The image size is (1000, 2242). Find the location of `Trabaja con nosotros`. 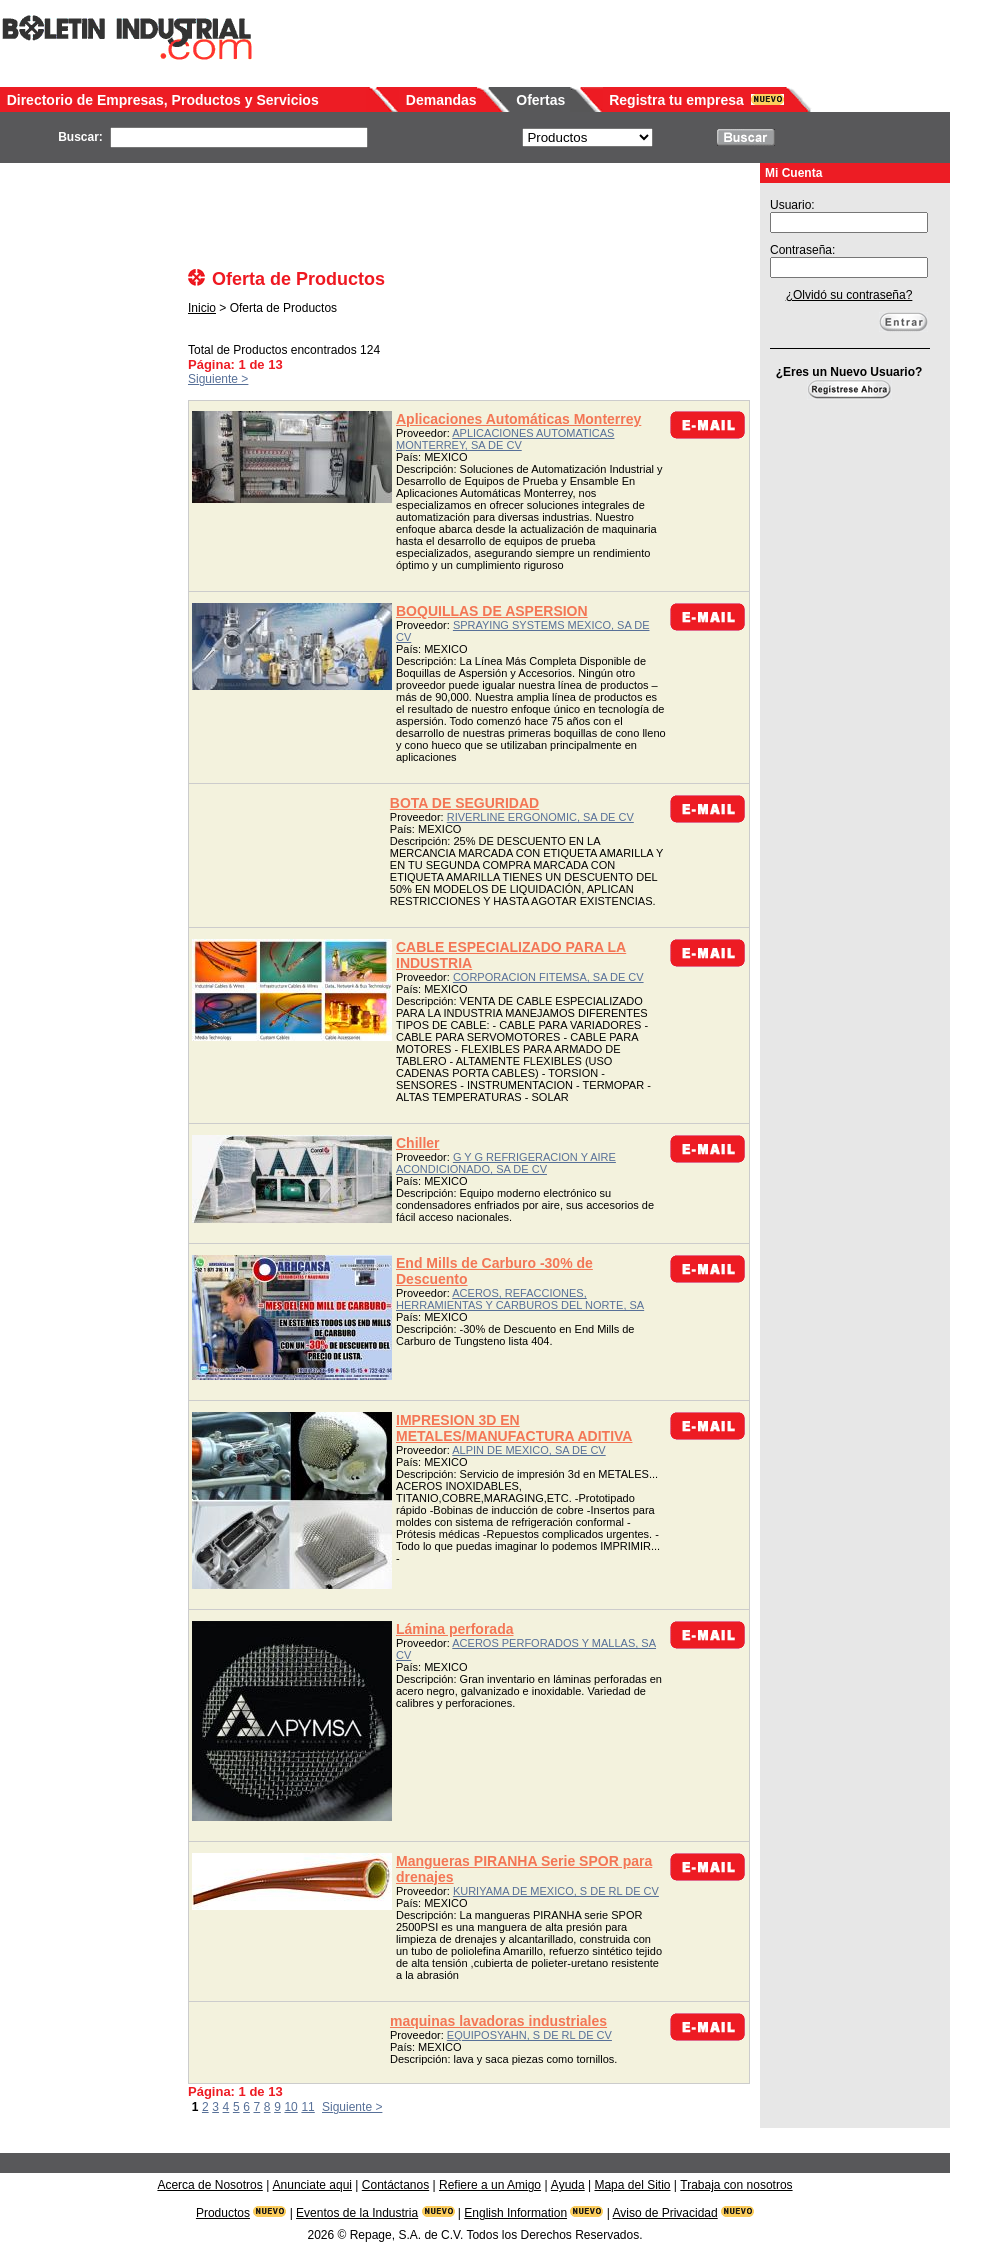

Trabaja con nosotros is located at coordinates (736, 2185).